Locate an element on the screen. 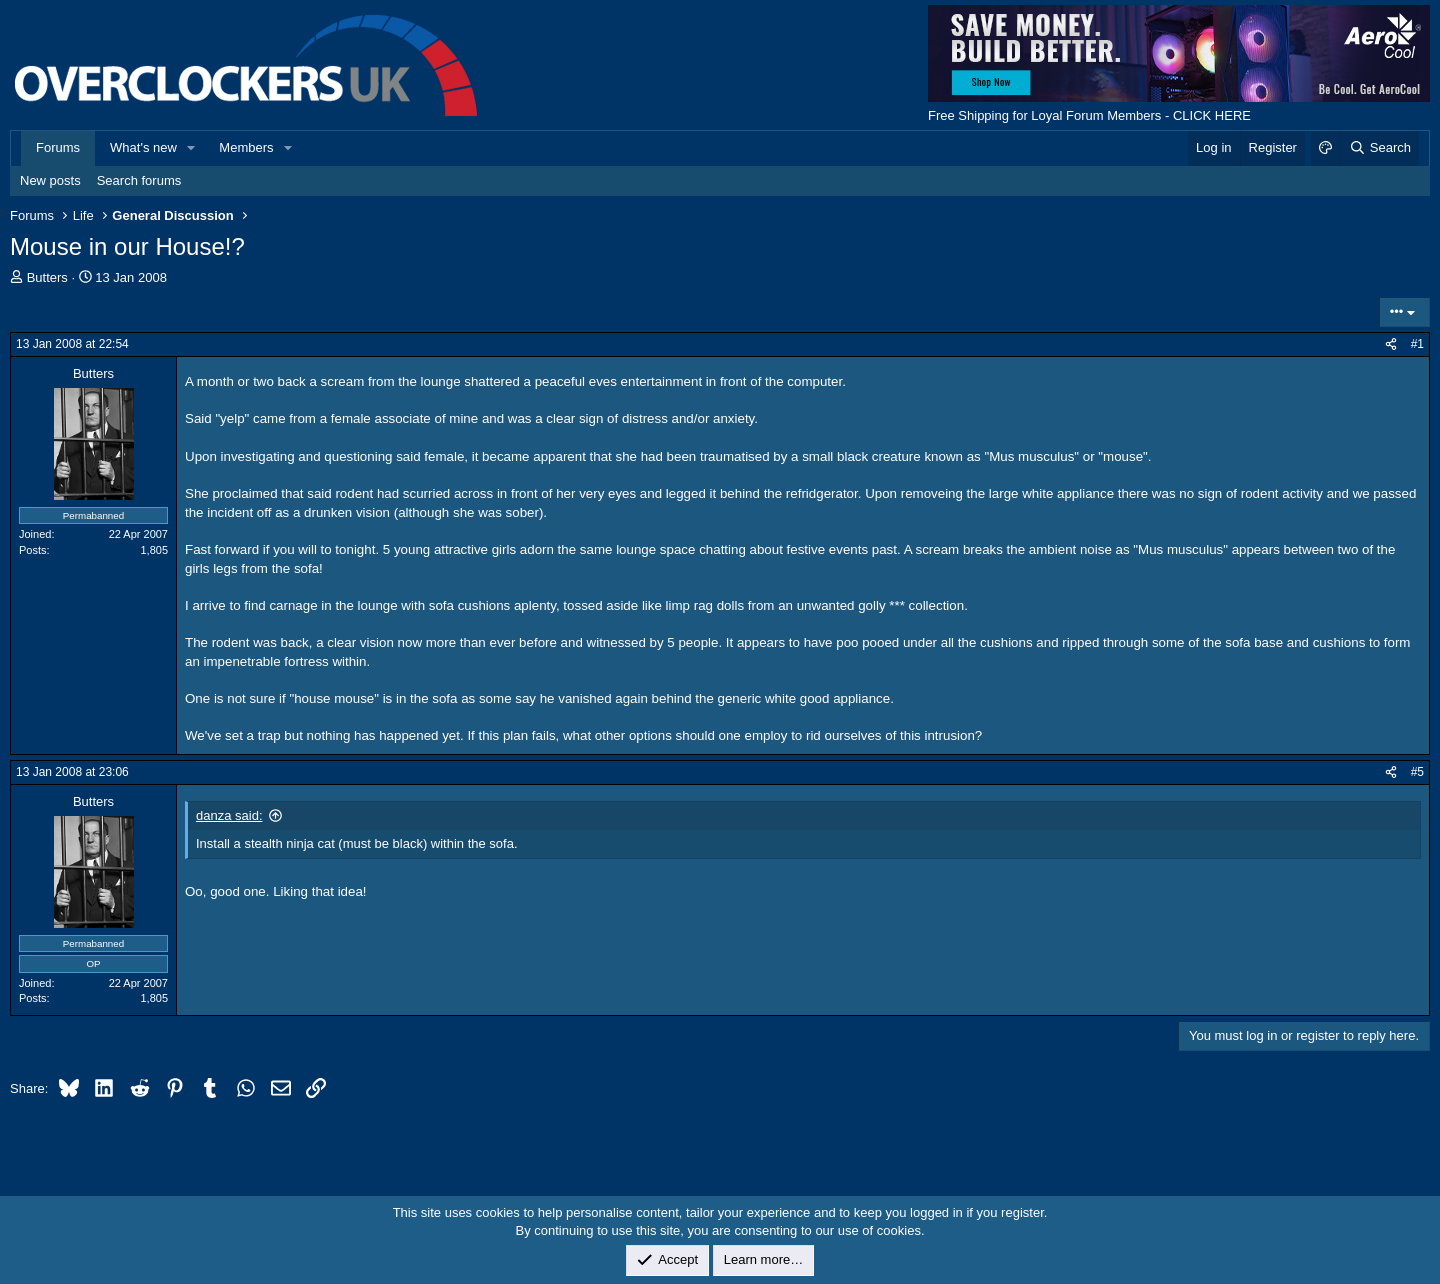 The height and width of the screenshot is (1284, 1440). Members is located at coordinates (246, 147).